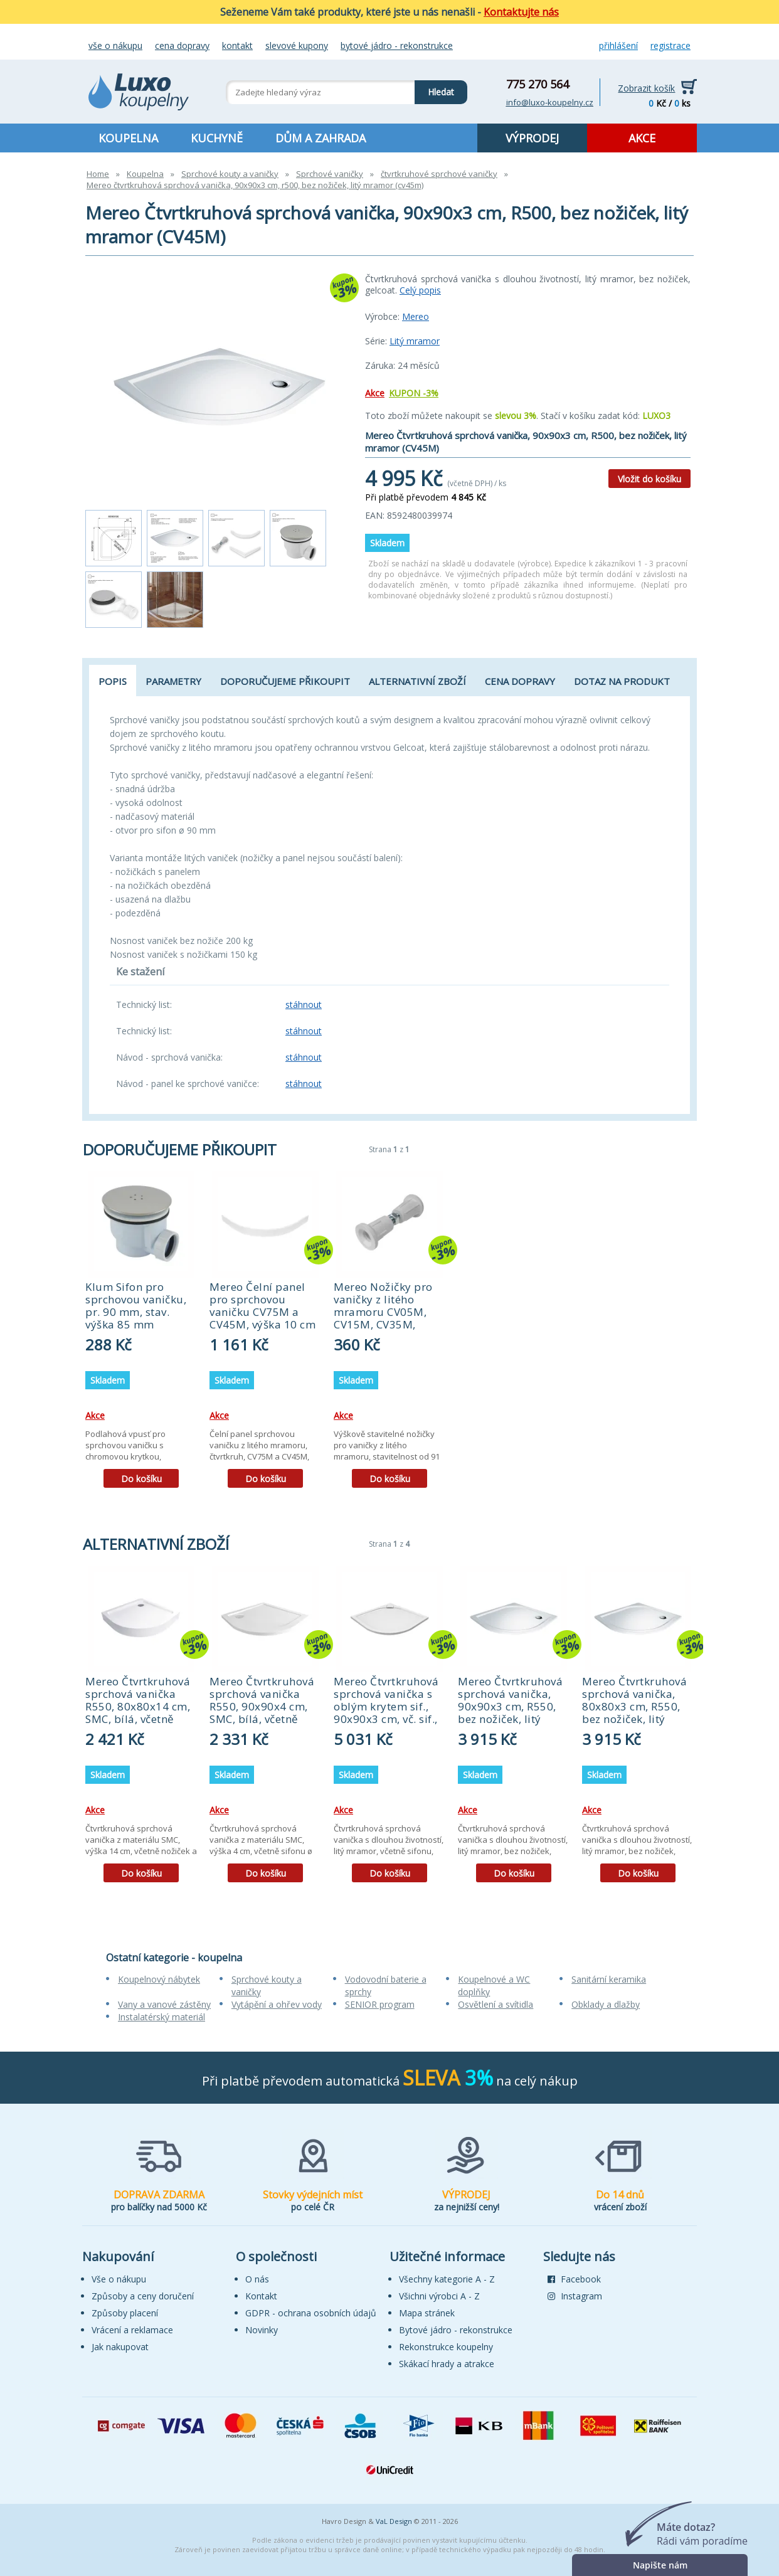  I want to click on Skákací hrady a atrakce, so click(446, 2364).